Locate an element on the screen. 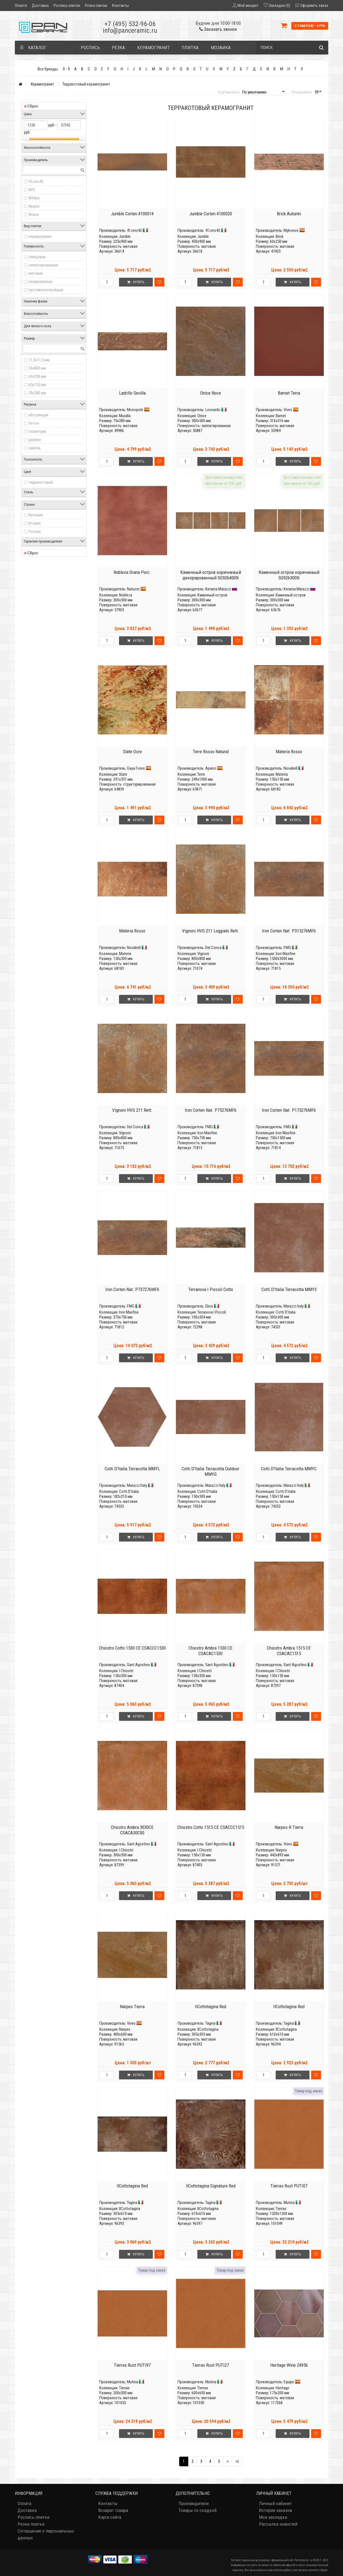  Materia Rosso is located at coordinates (289, 751).